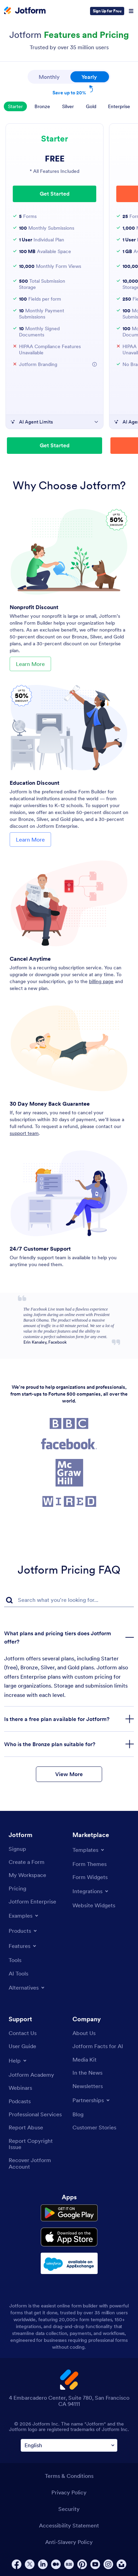 The height and width of the screenshot is (2576, 138). Describe the element at coordinates (87, 2086) in the screenshot. I see `[Newsletters]` at that location.